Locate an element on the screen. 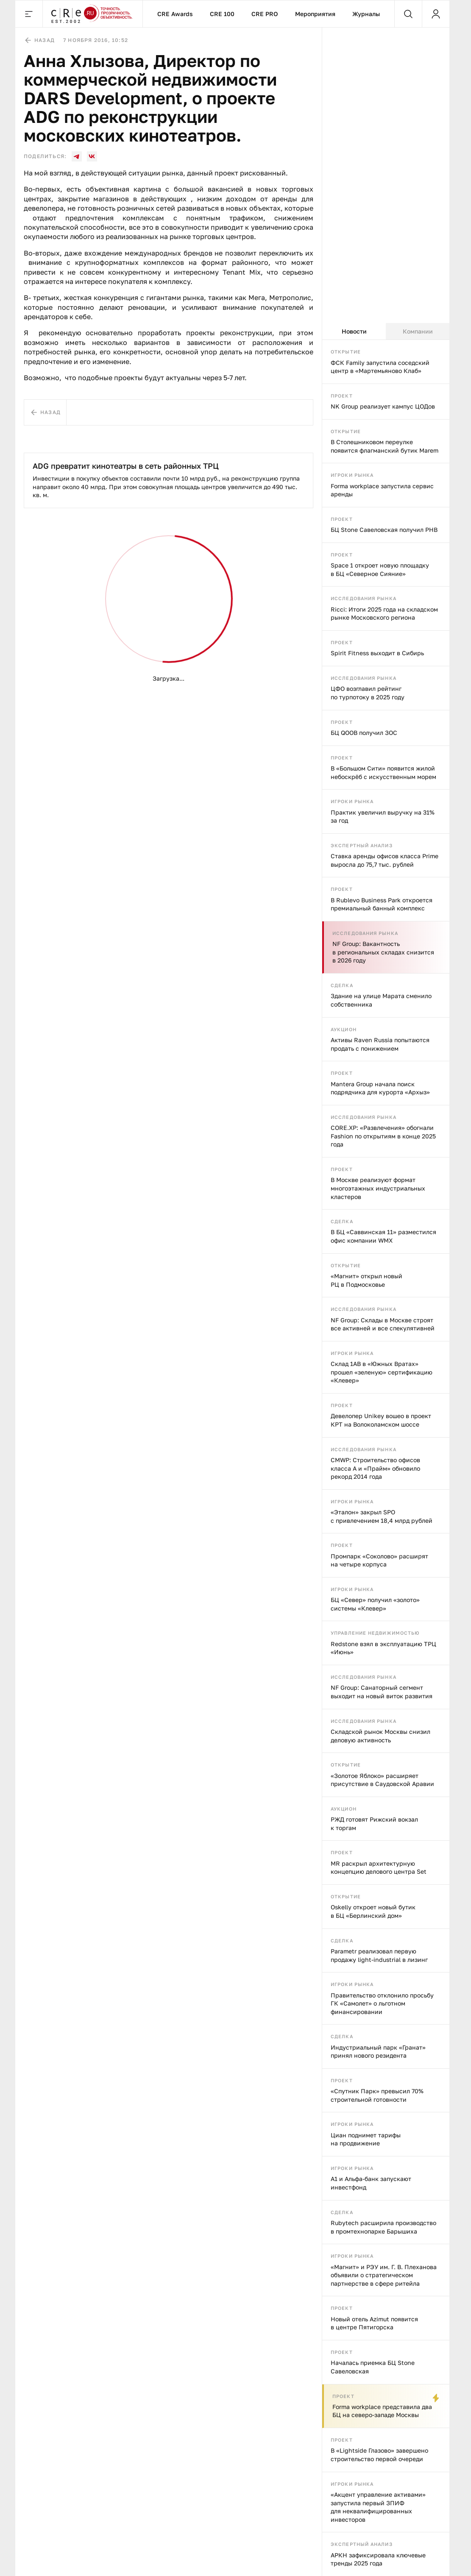 This screenshot has width=471, height=2576. В «Большом Сити» появится жилой небоскрёб с искусственным морем is located at coordinates (383, 772).